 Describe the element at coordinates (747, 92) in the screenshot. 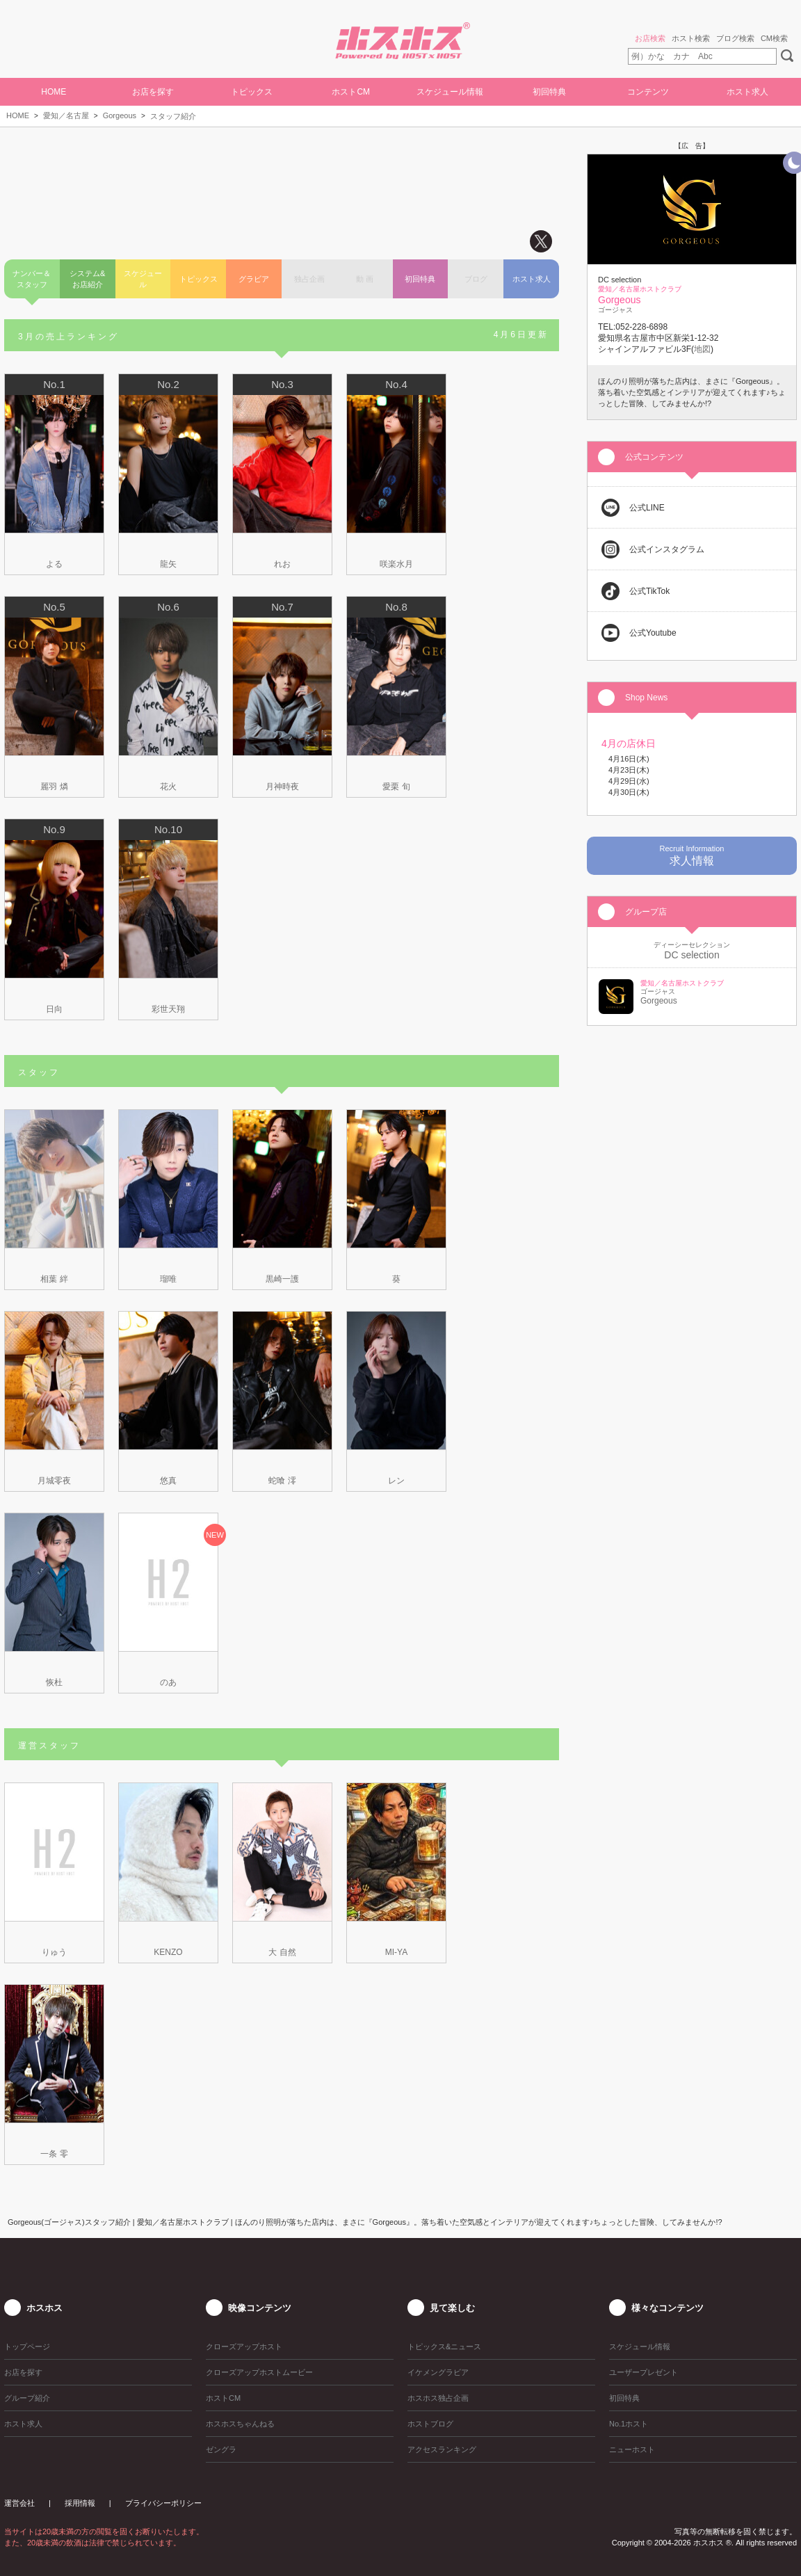

I see `ホスト求人` at that location.